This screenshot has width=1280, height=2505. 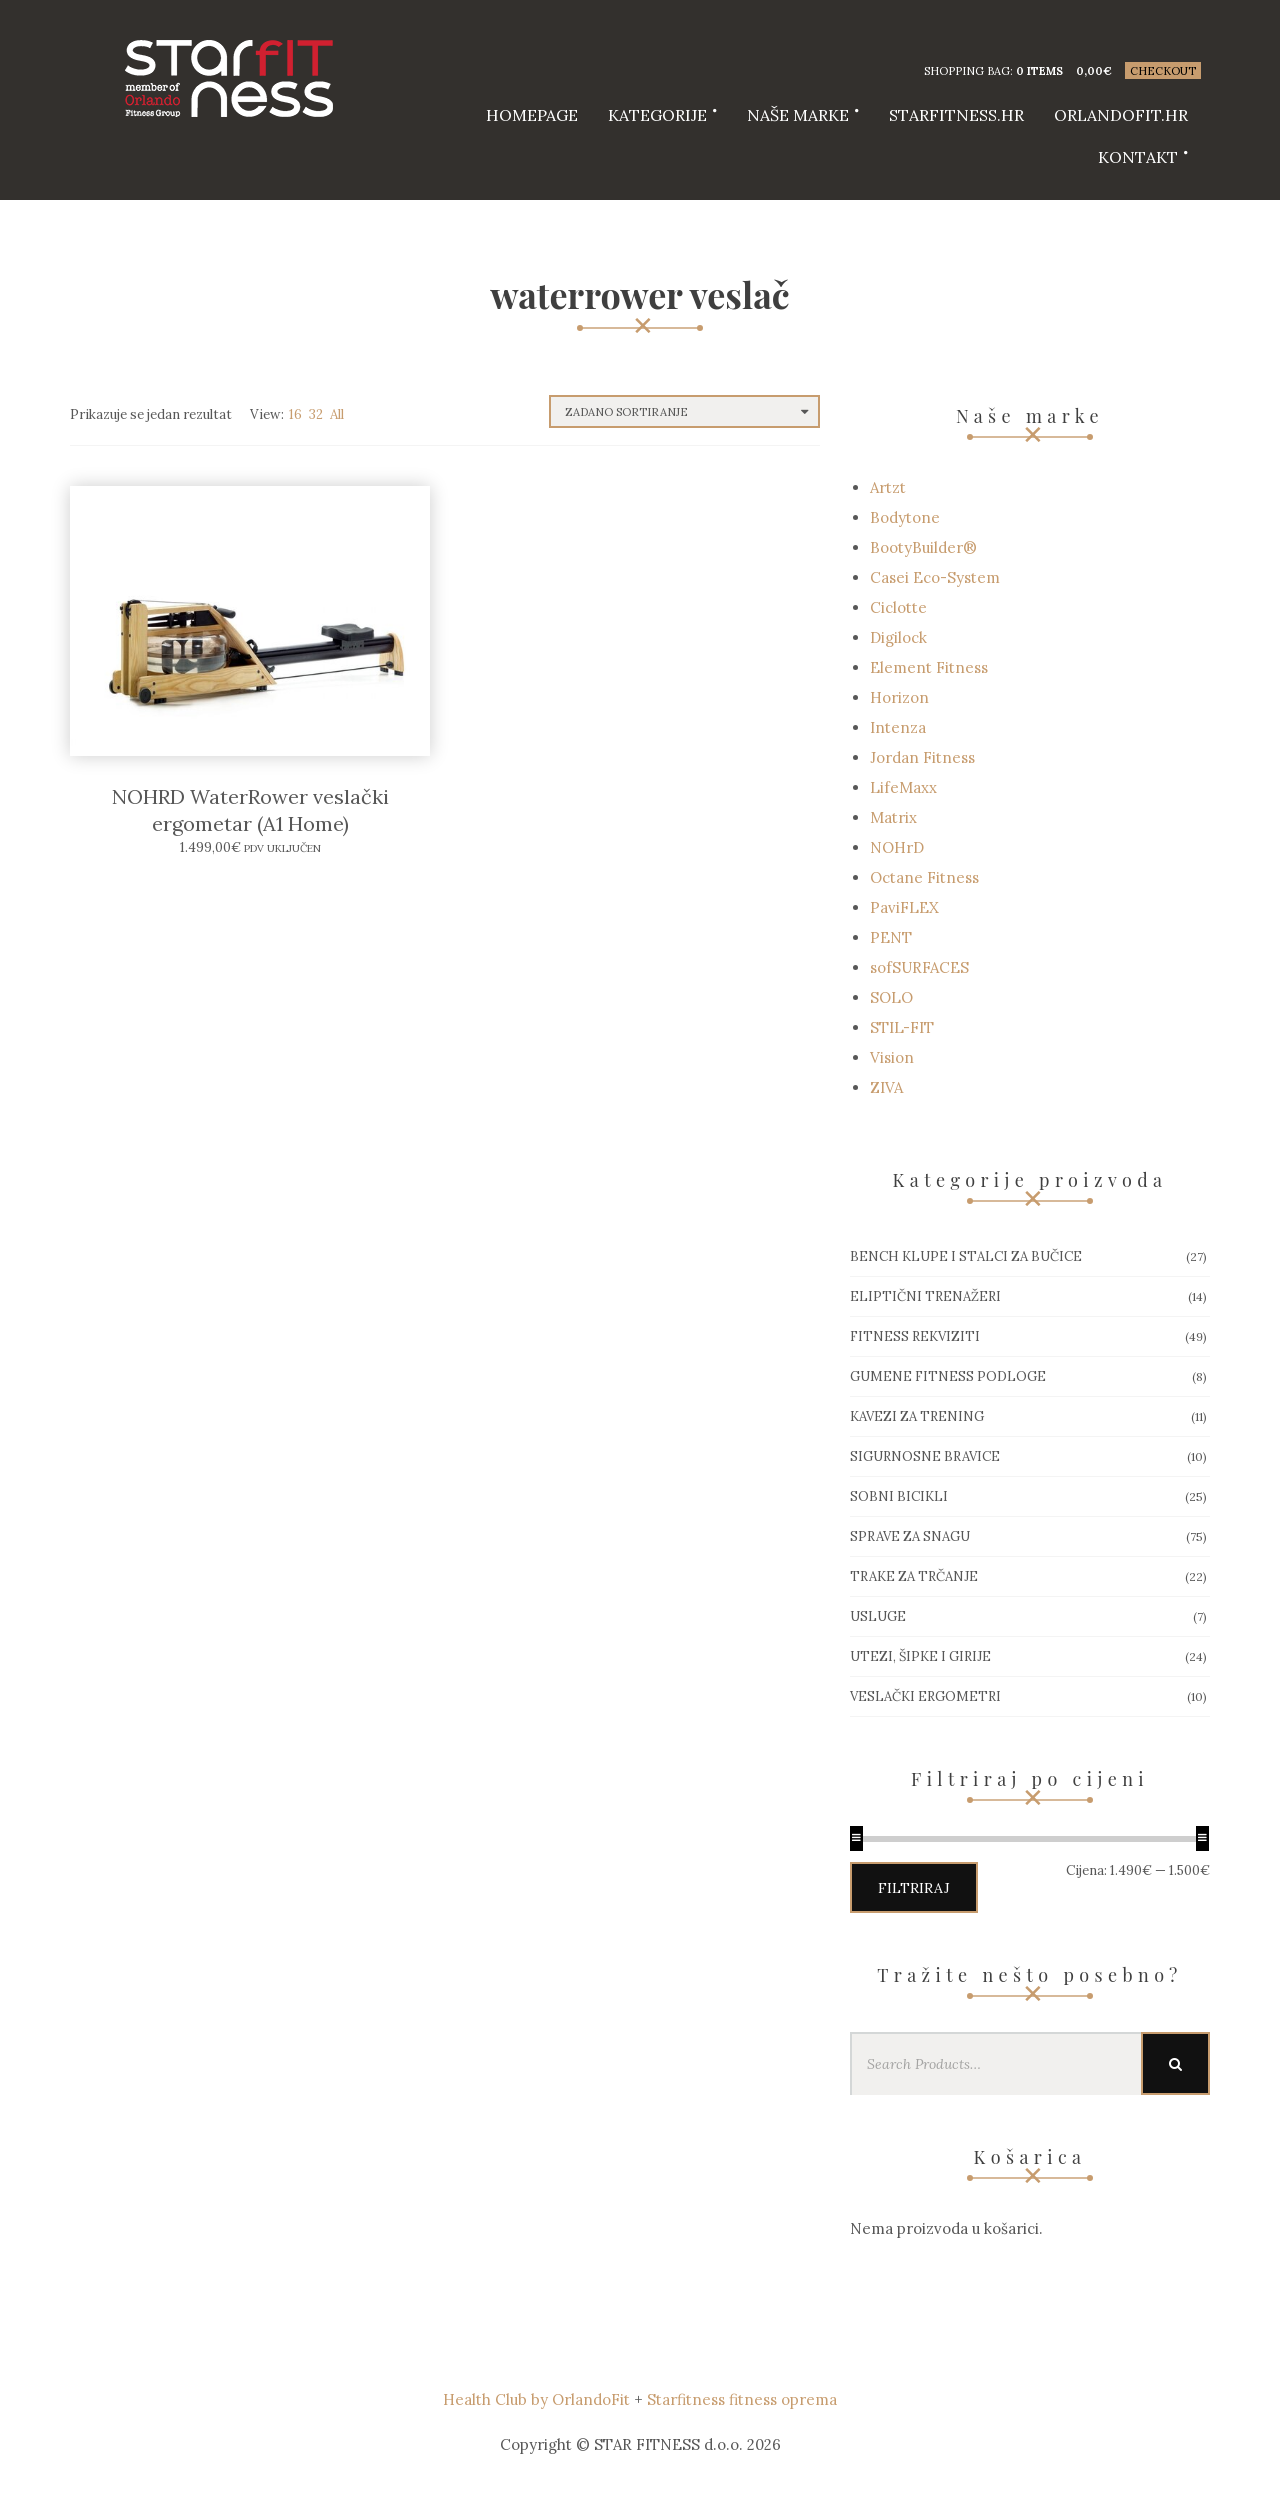 I want to click on Naše marke, so click(x=798, y=115).